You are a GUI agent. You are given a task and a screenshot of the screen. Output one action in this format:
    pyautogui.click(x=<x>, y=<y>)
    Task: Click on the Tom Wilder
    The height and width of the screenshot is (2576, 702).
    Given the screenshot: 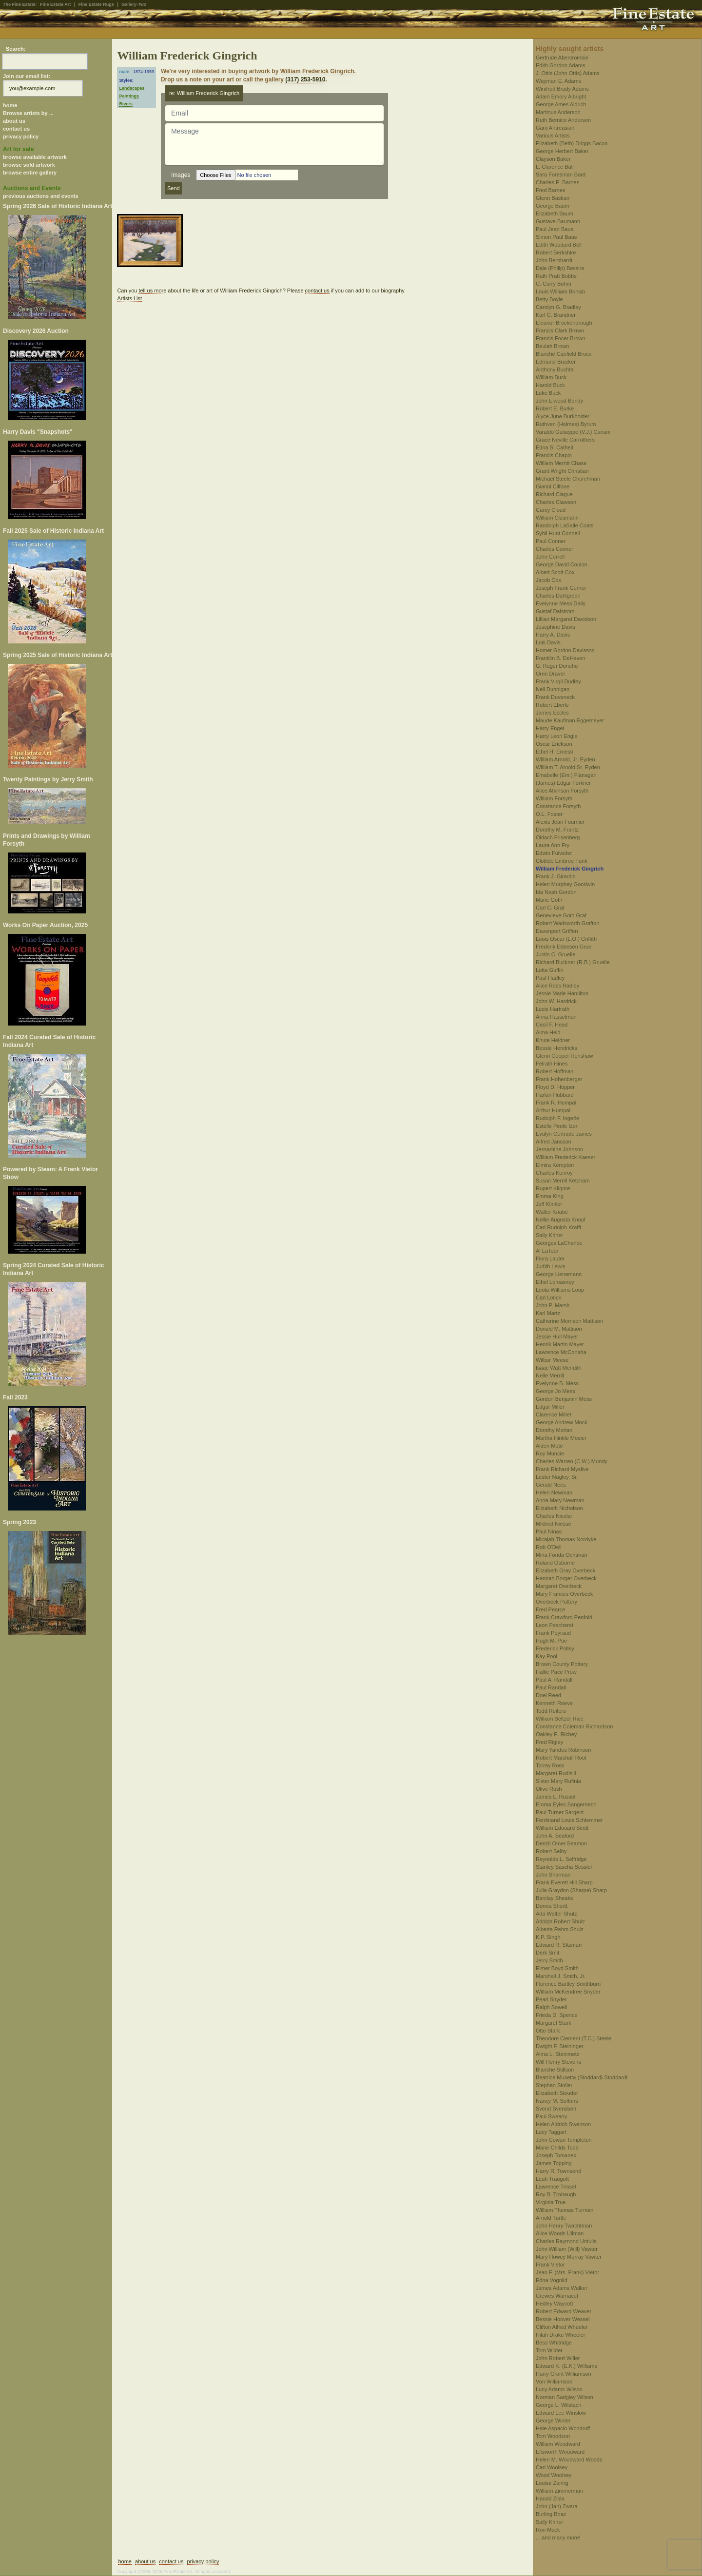 What is the action you would take?
    pyautogui.click(x=549, y=2350)
    